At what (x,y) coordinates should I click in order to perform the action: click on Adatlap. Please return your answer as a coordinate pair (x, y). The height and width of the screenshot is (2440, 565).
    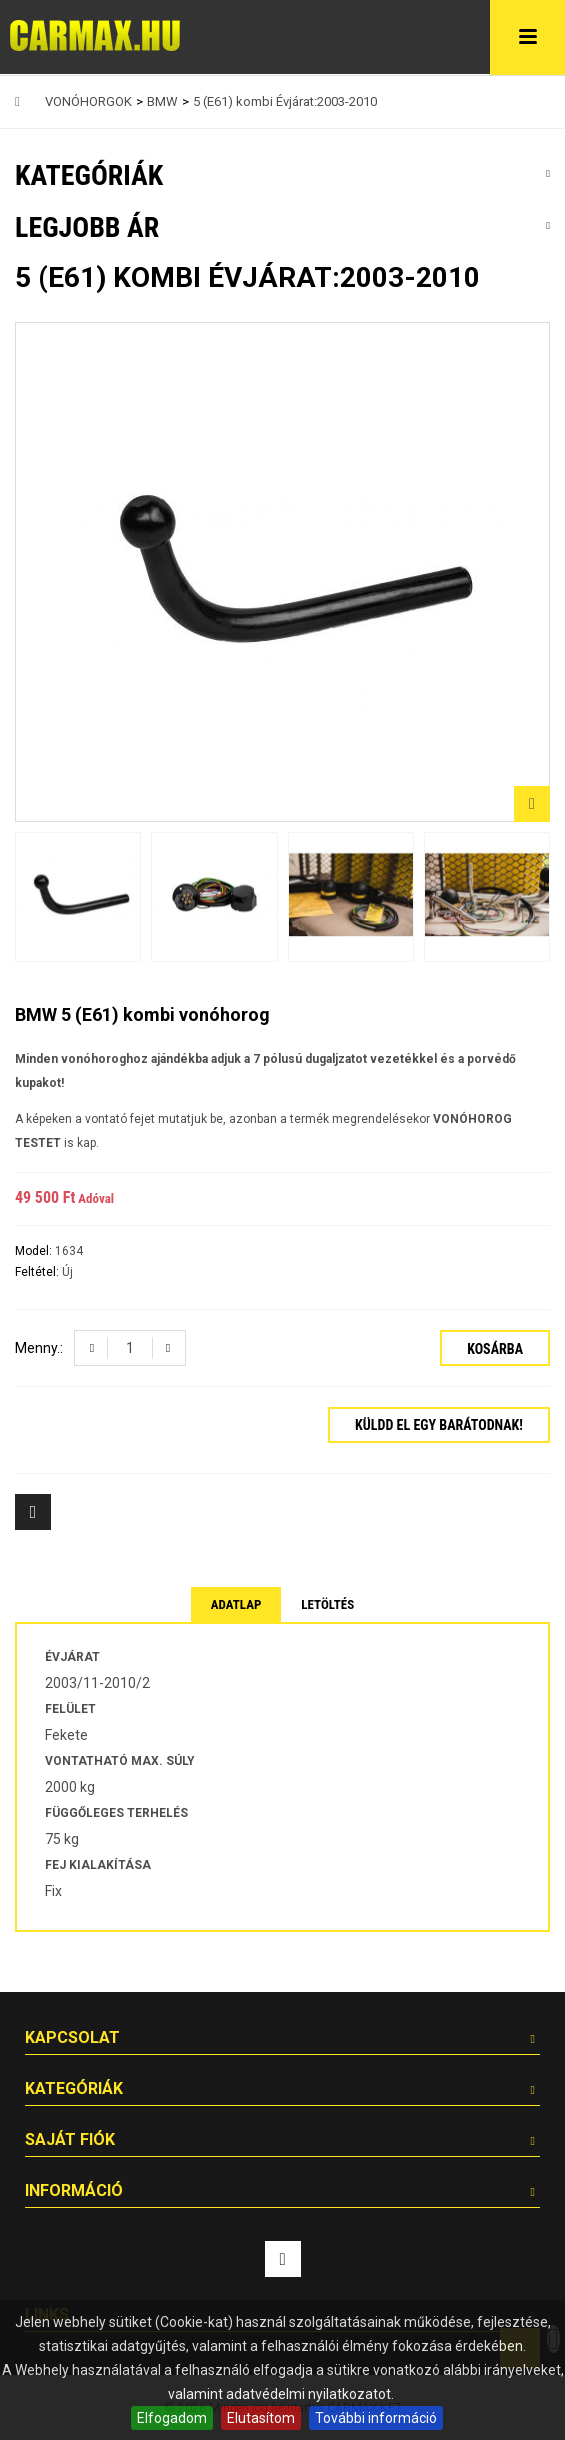
    Looking at the image, I should click on (236, 1604).